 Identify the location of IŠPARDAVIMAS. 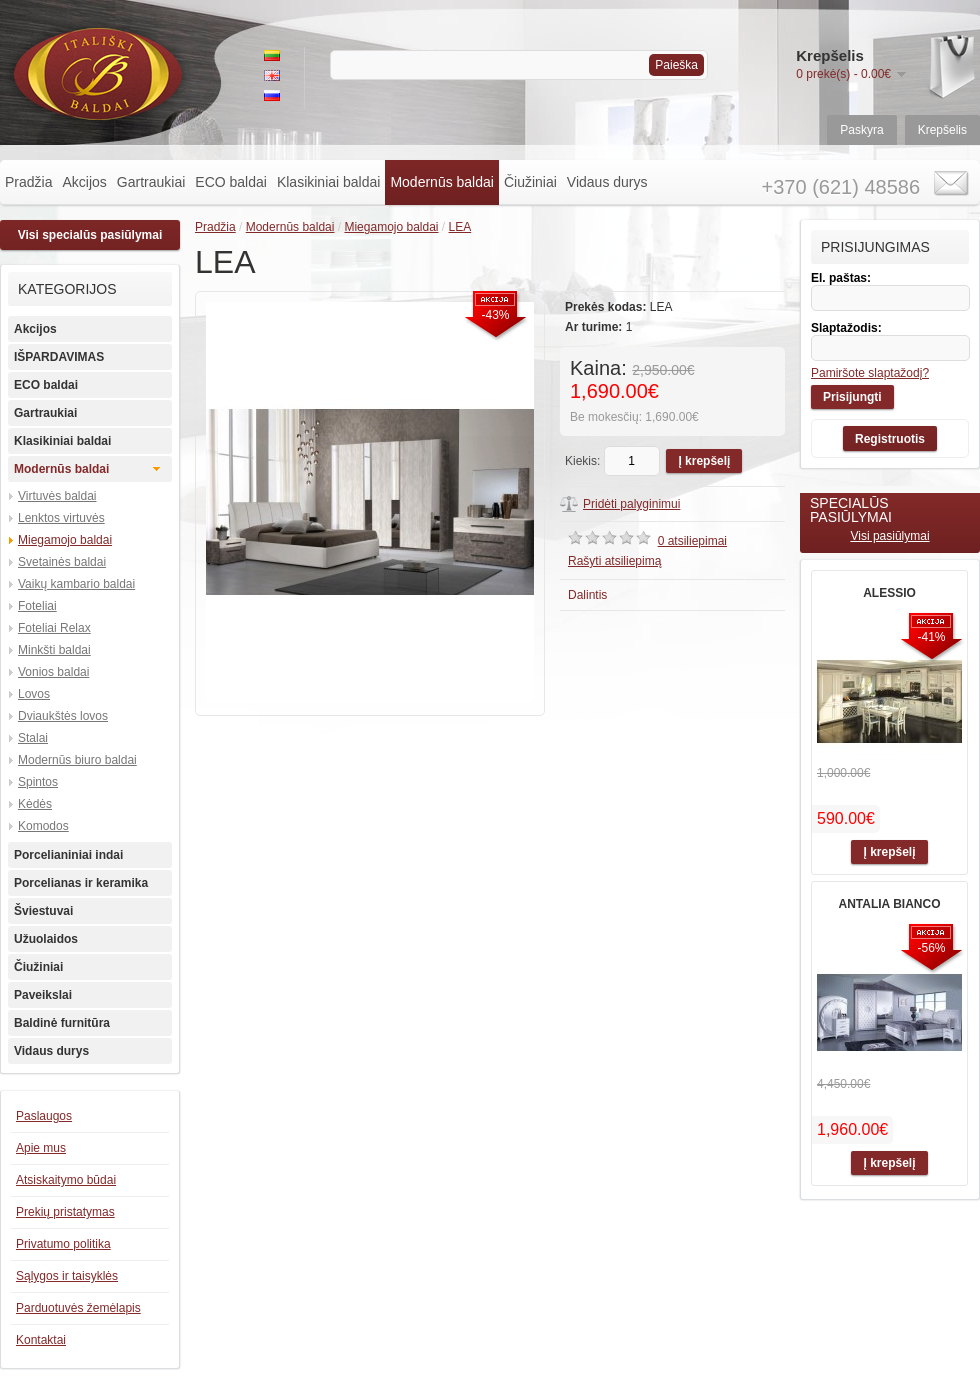
(59, 357).